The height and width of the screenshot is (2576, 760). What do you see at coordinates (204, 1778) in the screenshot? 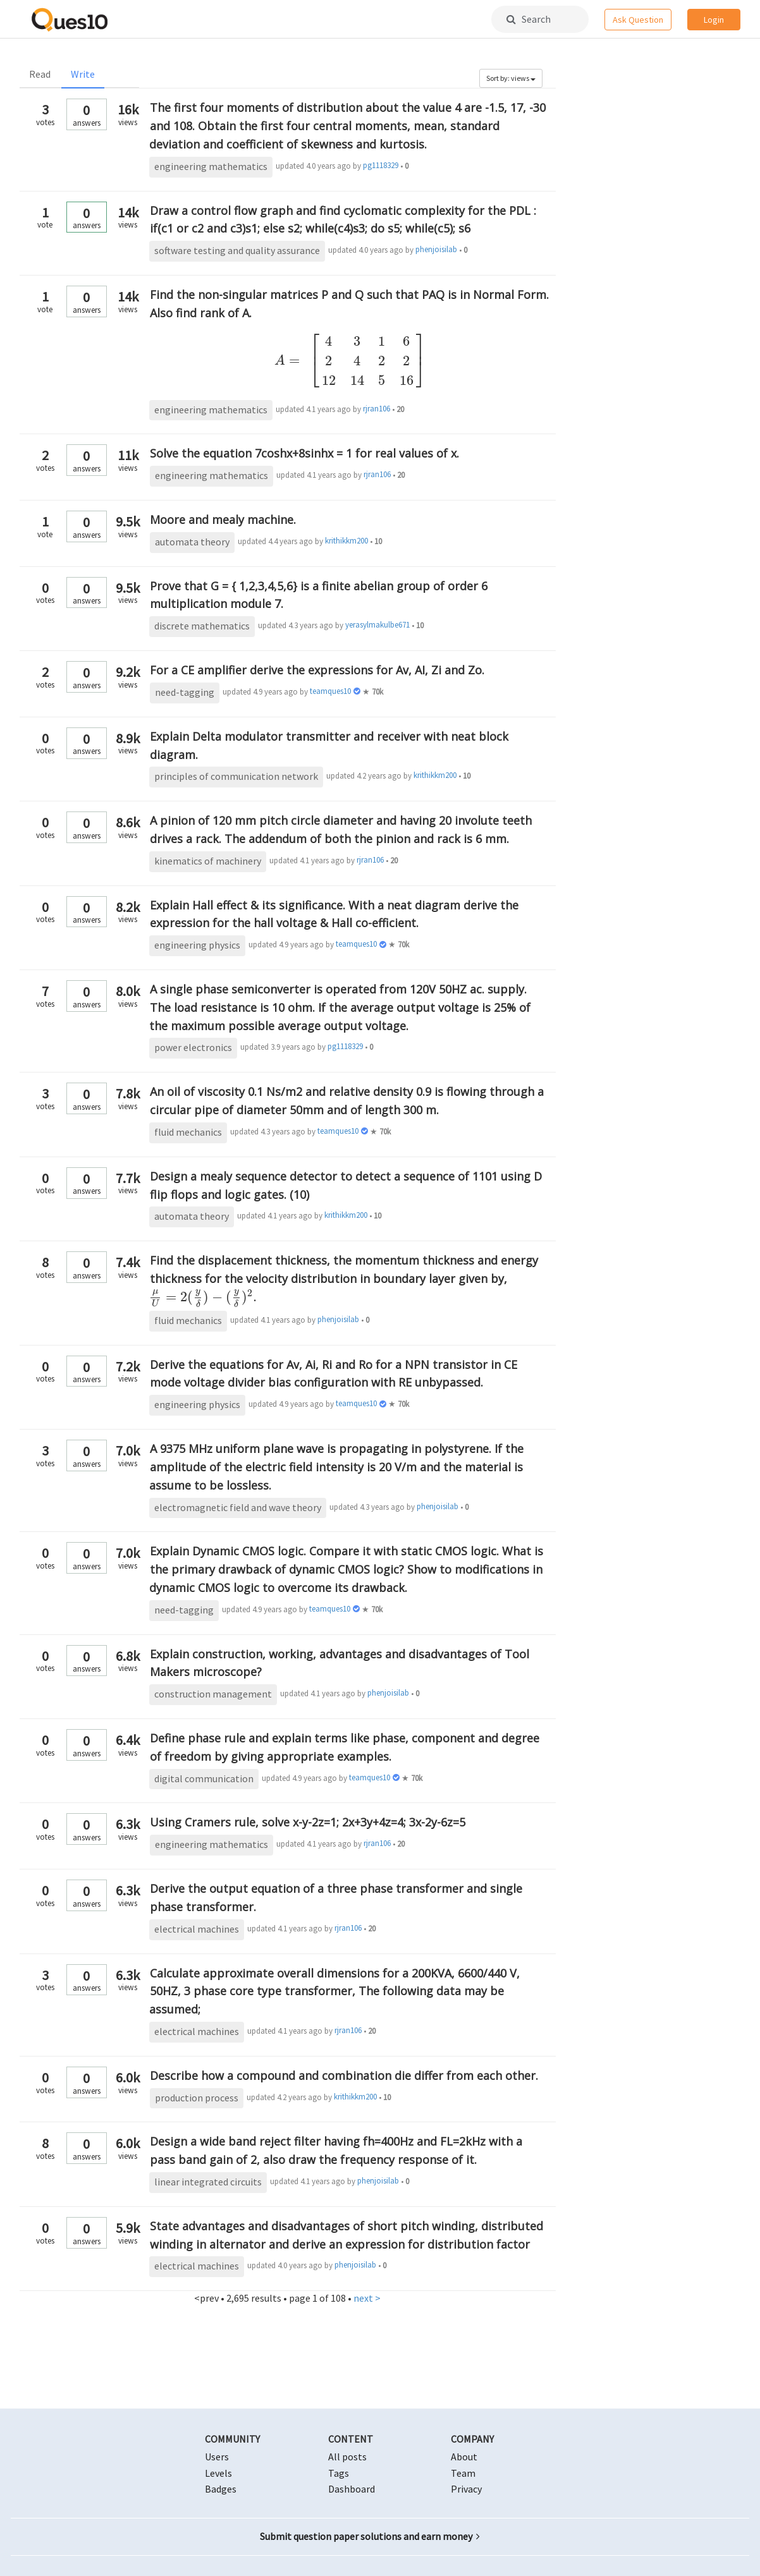
I see `digital communication` at bounding box center [204, 1778].